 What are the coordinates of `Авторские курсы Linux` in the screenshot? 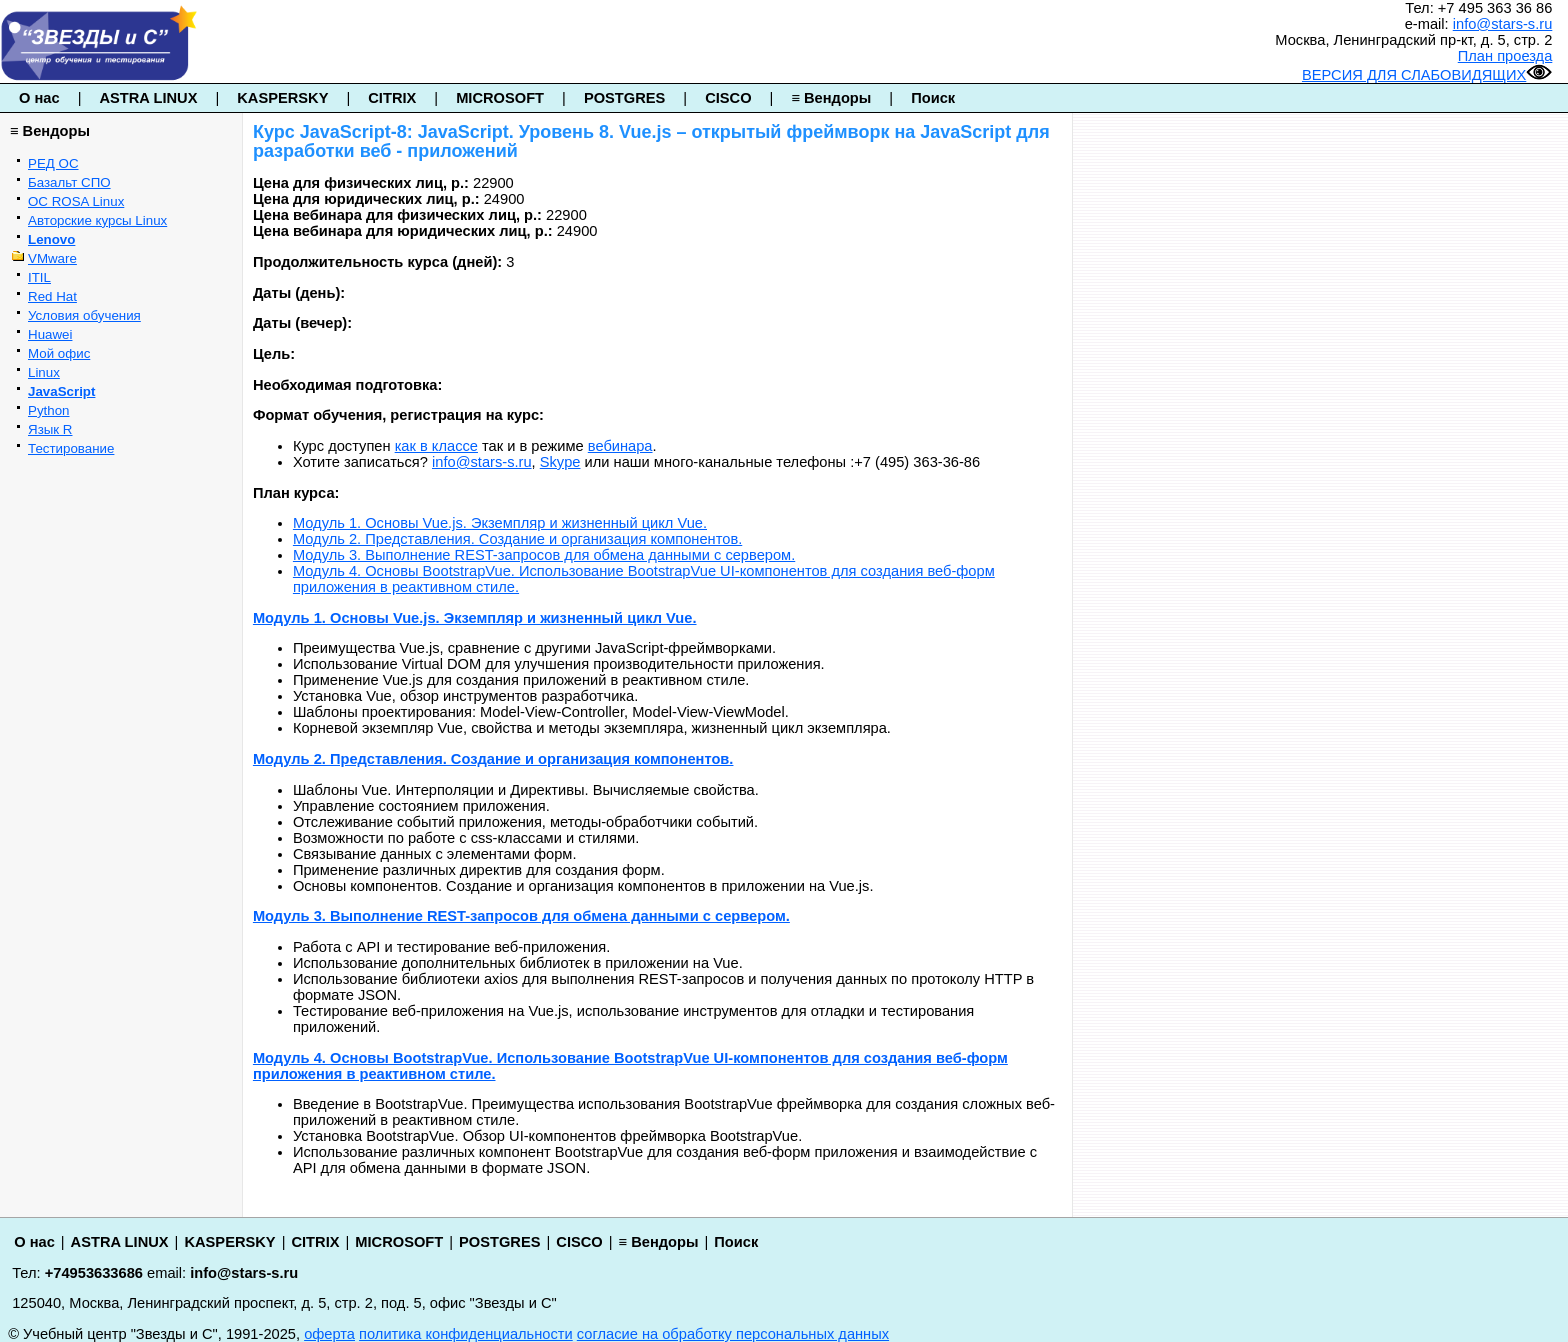 It's located at (97, 220).